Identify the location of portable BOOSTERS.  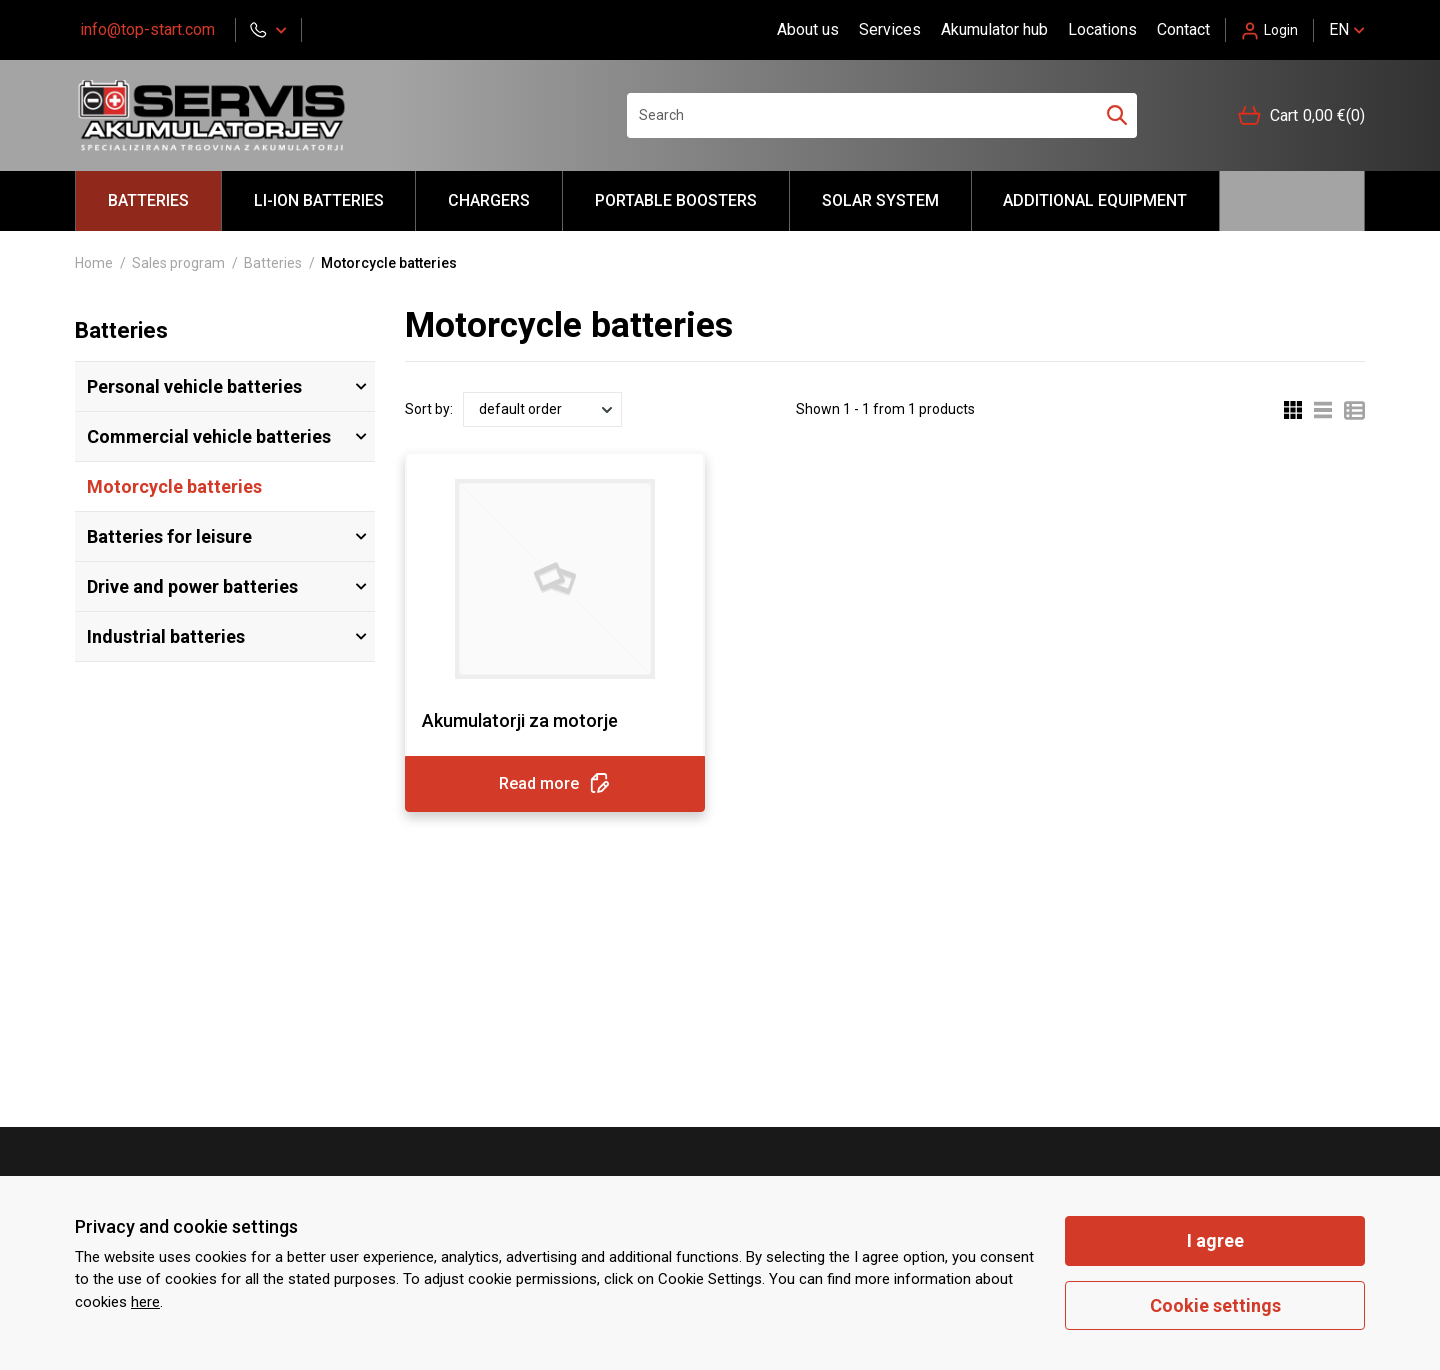
(676, 200).